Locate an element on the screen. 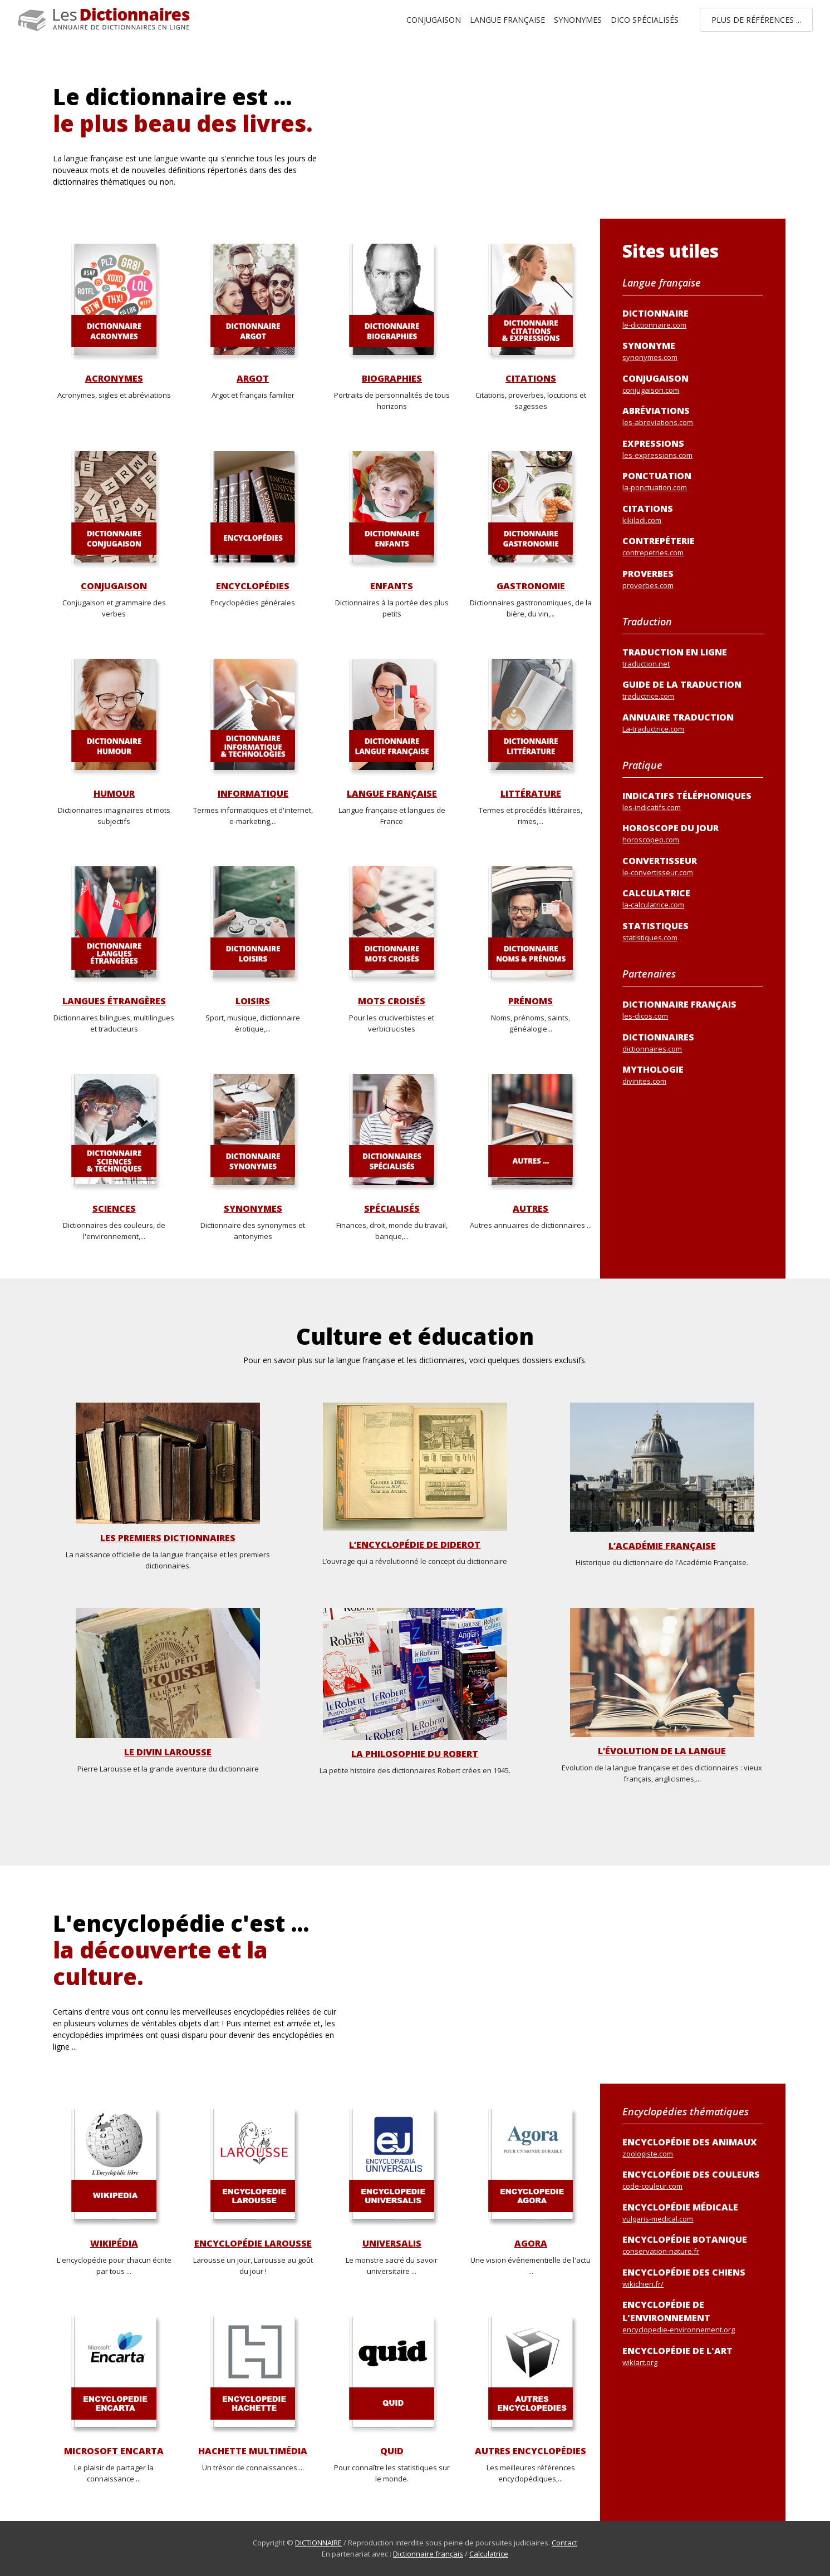  Sciences is located at coordinates (114, 1209).